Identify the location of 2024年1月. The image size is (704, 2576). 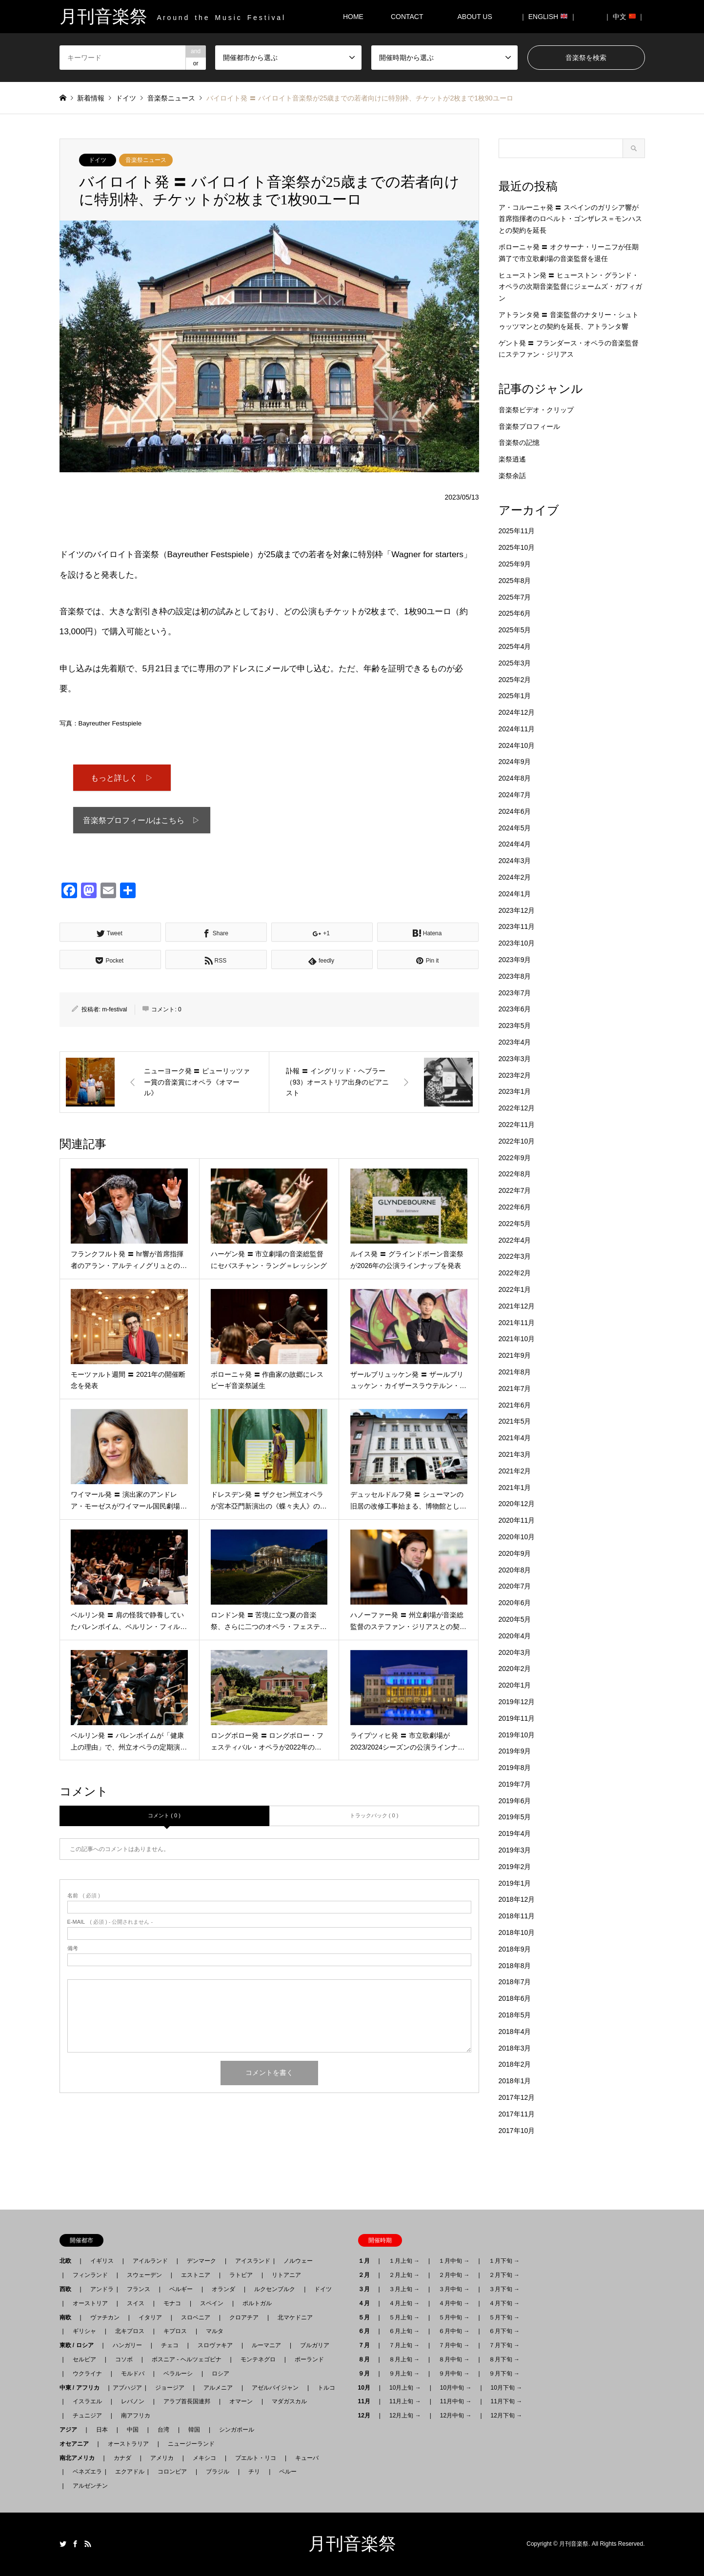
(515, 894).